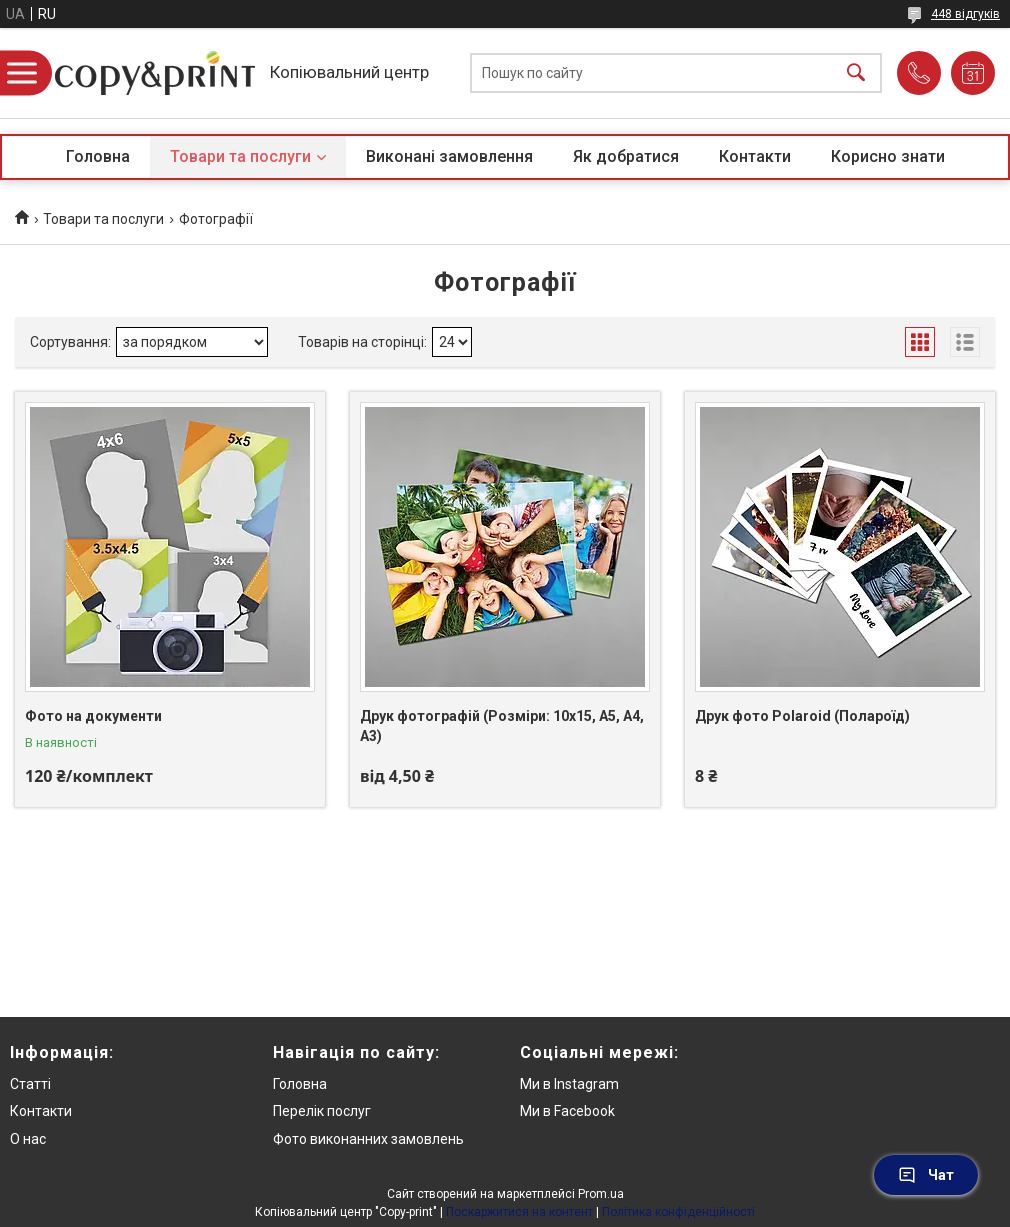 Image resolution: width=1010 pixels, height=1227 pixels. I want to click on Контакти, so click(755, 156).